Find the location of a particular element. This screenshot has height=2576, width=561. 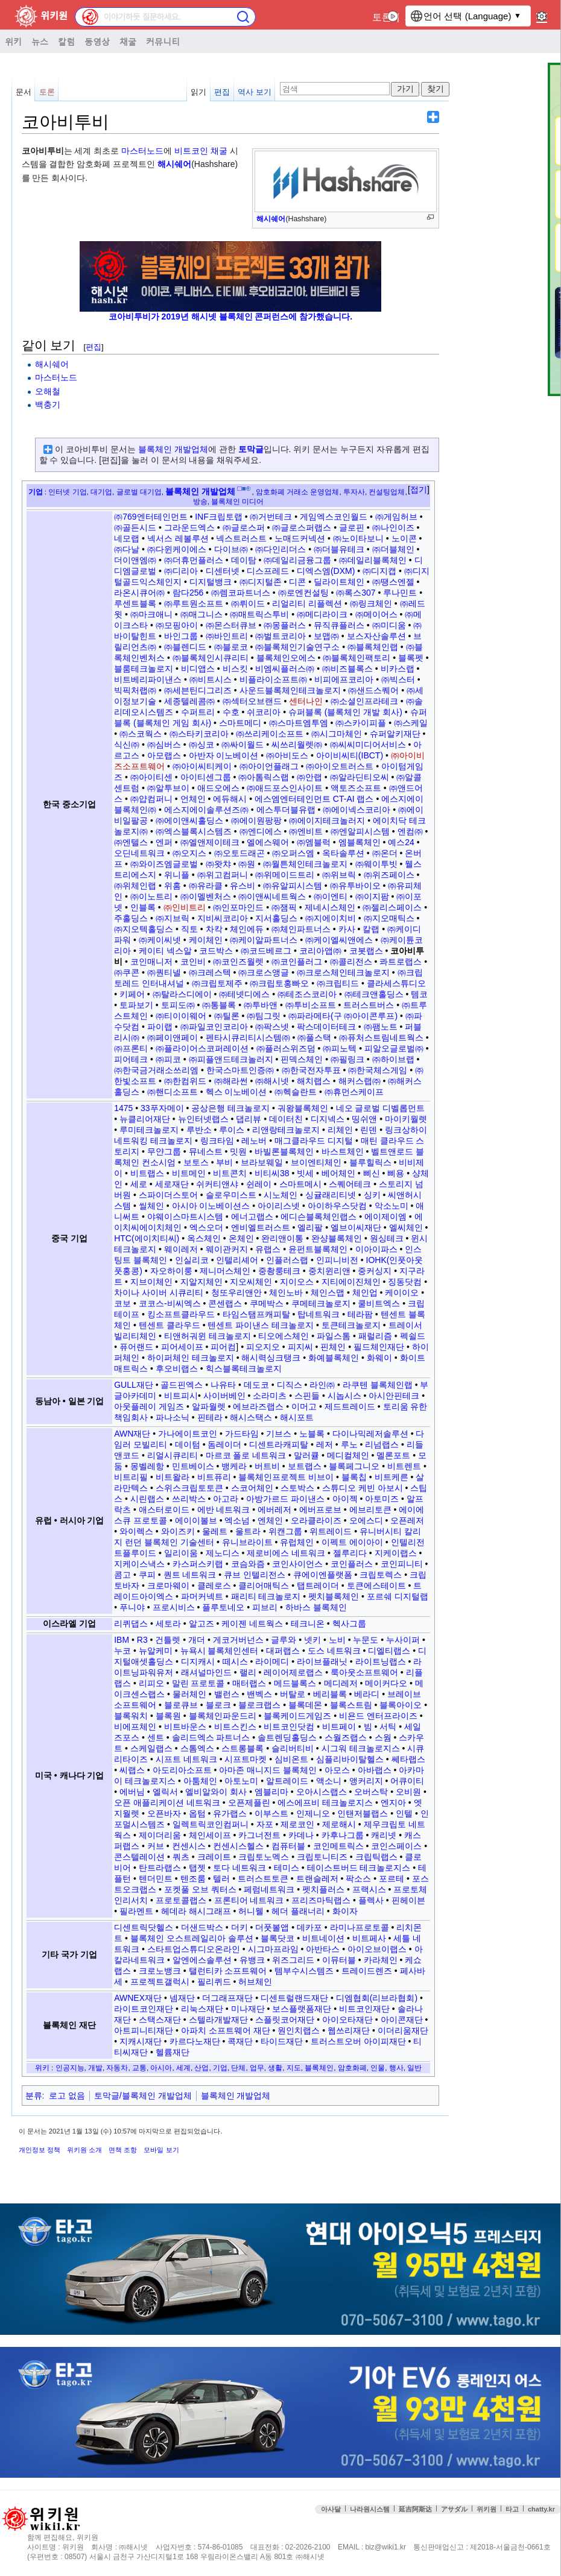

㈜피플앤드테크놀러지 is located at coordinates (231, 1059).